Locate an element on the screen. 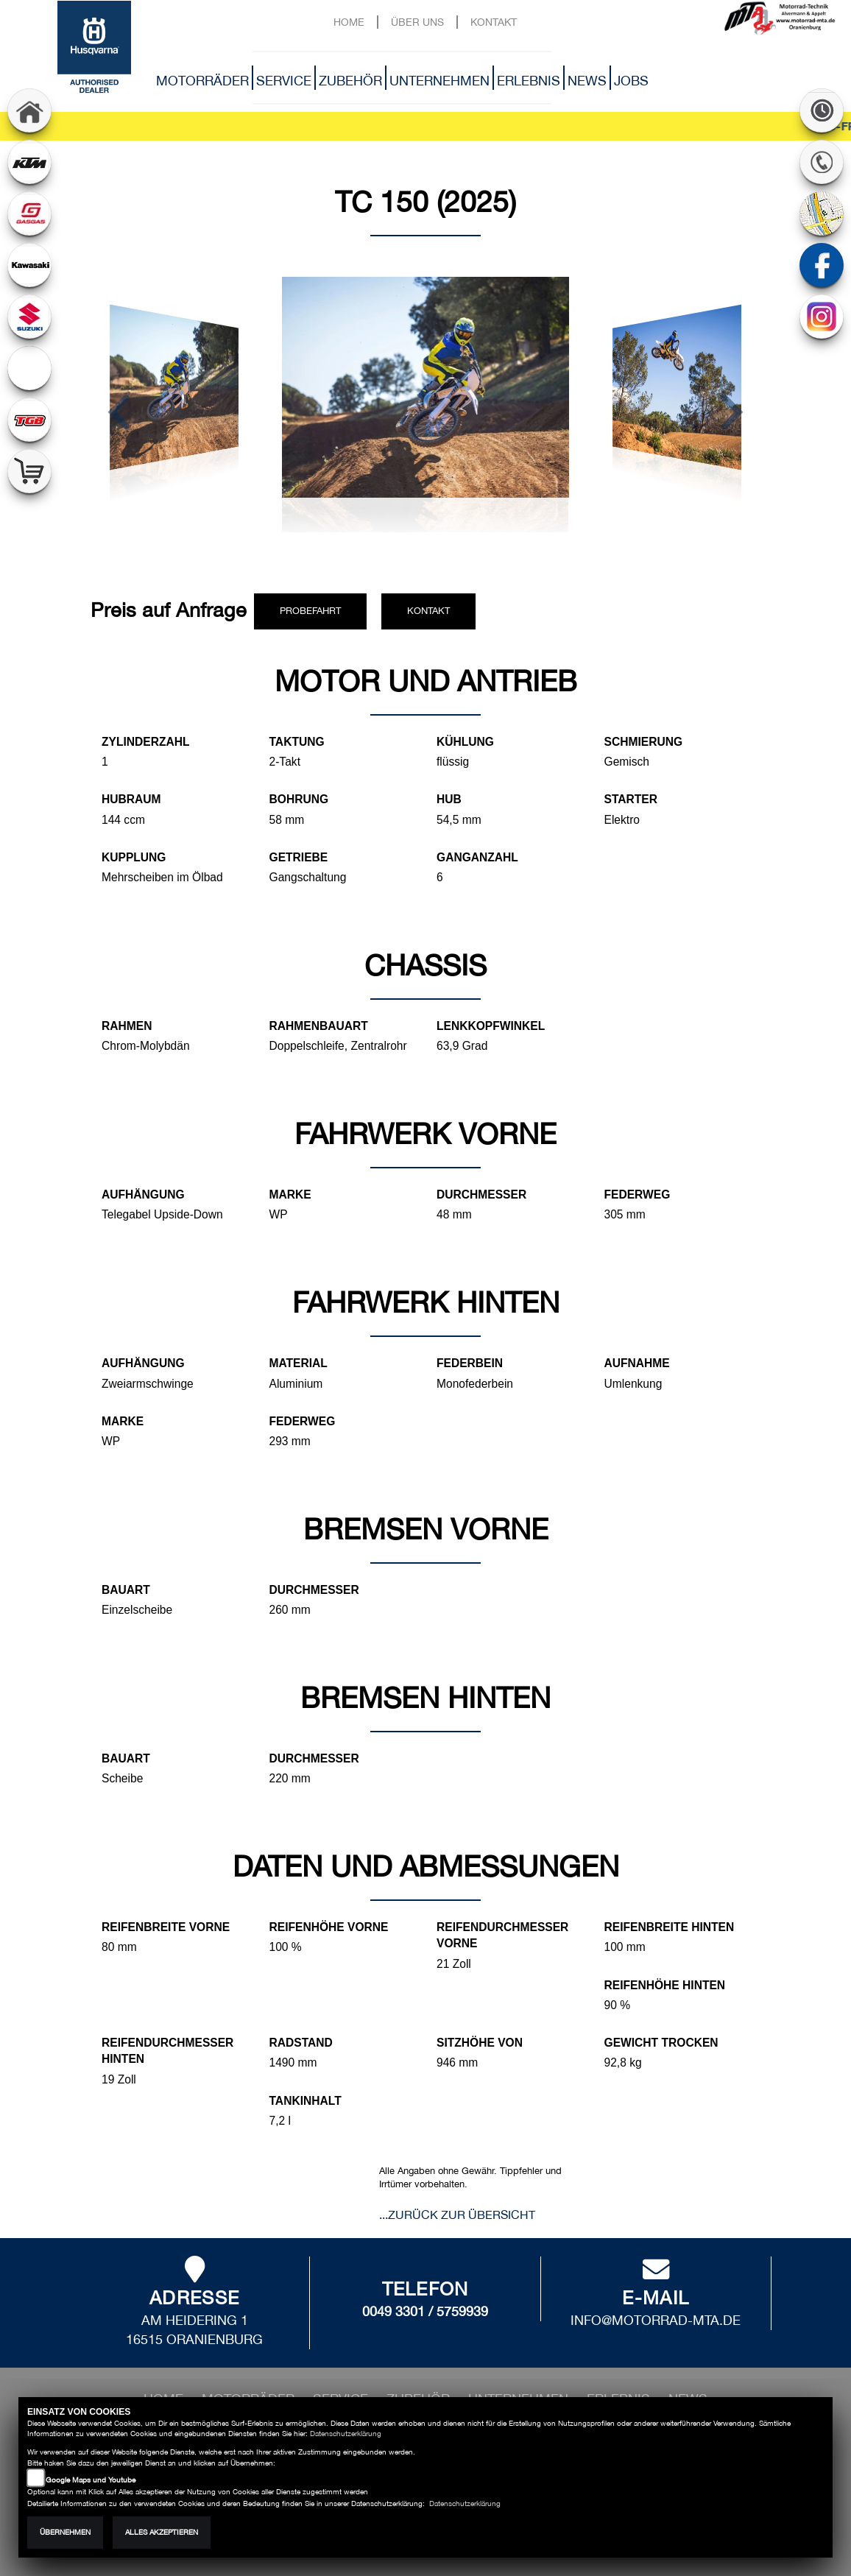 The width and height of the screenshot is (851, 2576). Kontakt is located at coordinates (493, 21).